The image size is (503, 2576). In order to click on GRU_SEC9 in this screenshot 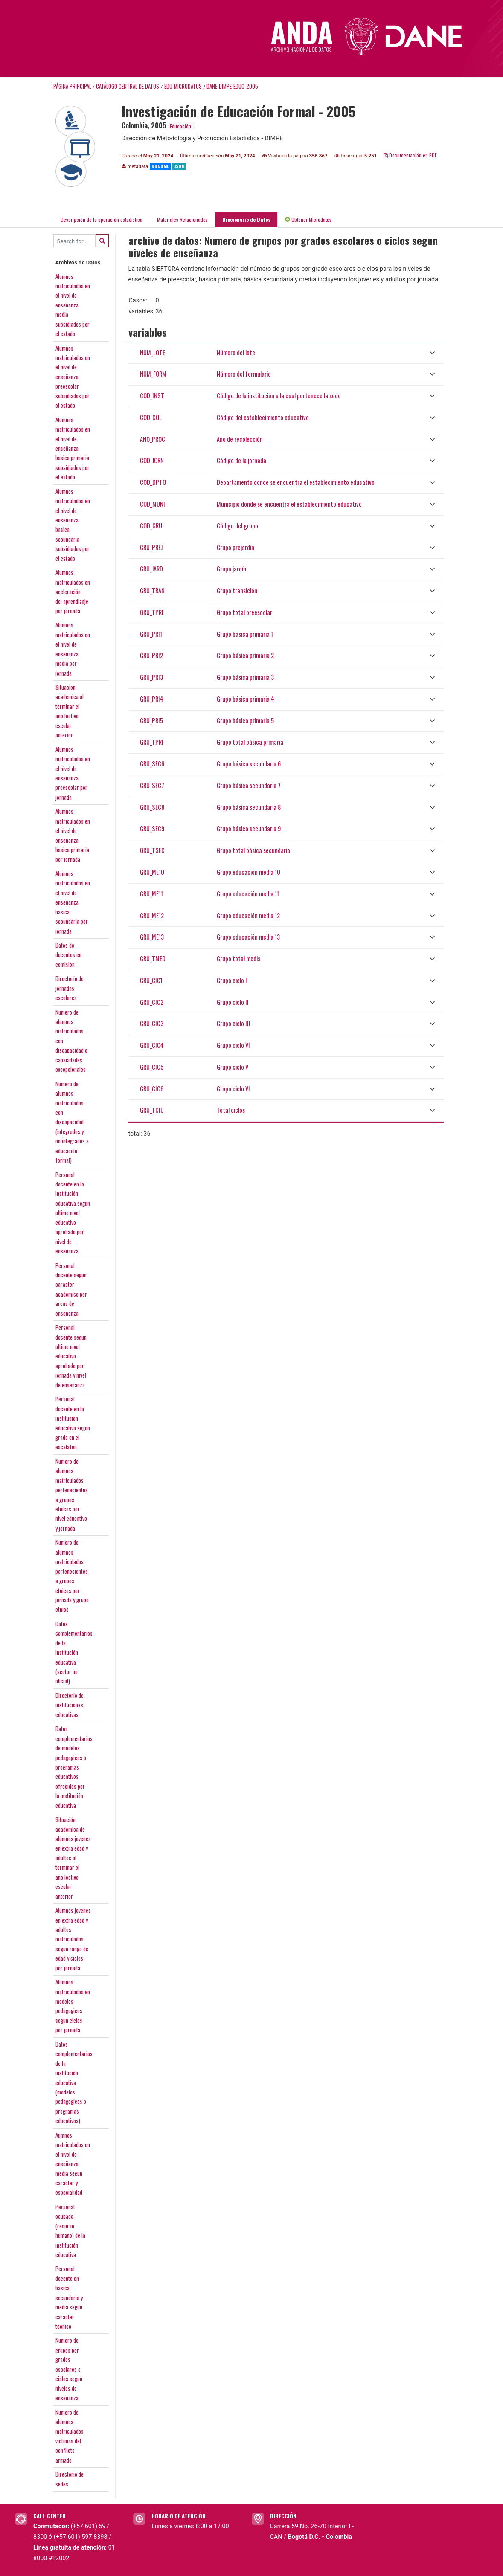, I will do `click(152, 825)`.